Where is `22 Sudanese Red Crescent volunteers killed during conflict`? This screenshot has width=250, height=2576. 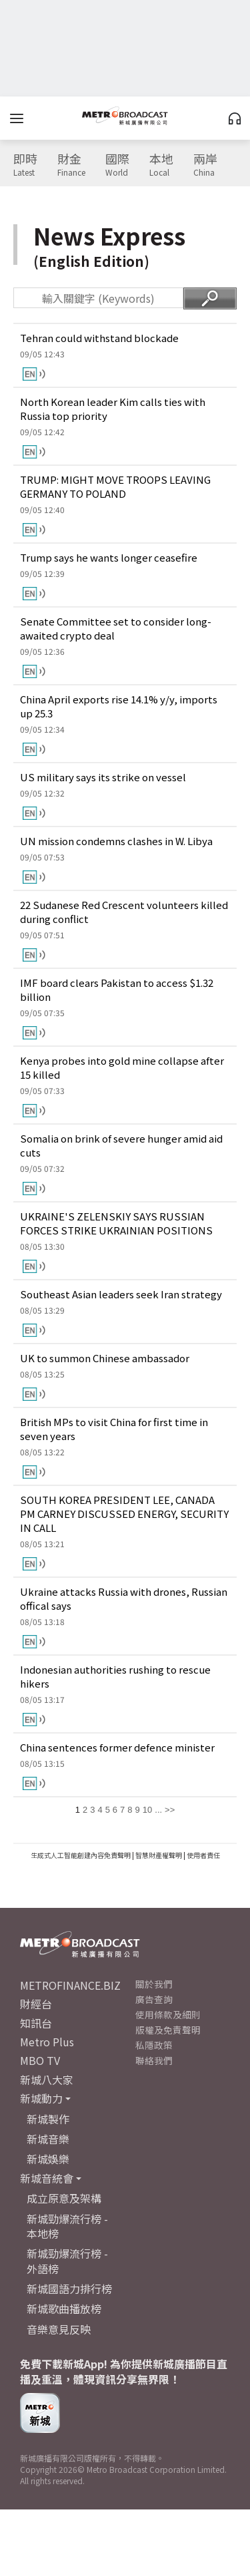
22 Sudanese Red Crescent volunteers killed during conflict is located at coordinates (124, 912).